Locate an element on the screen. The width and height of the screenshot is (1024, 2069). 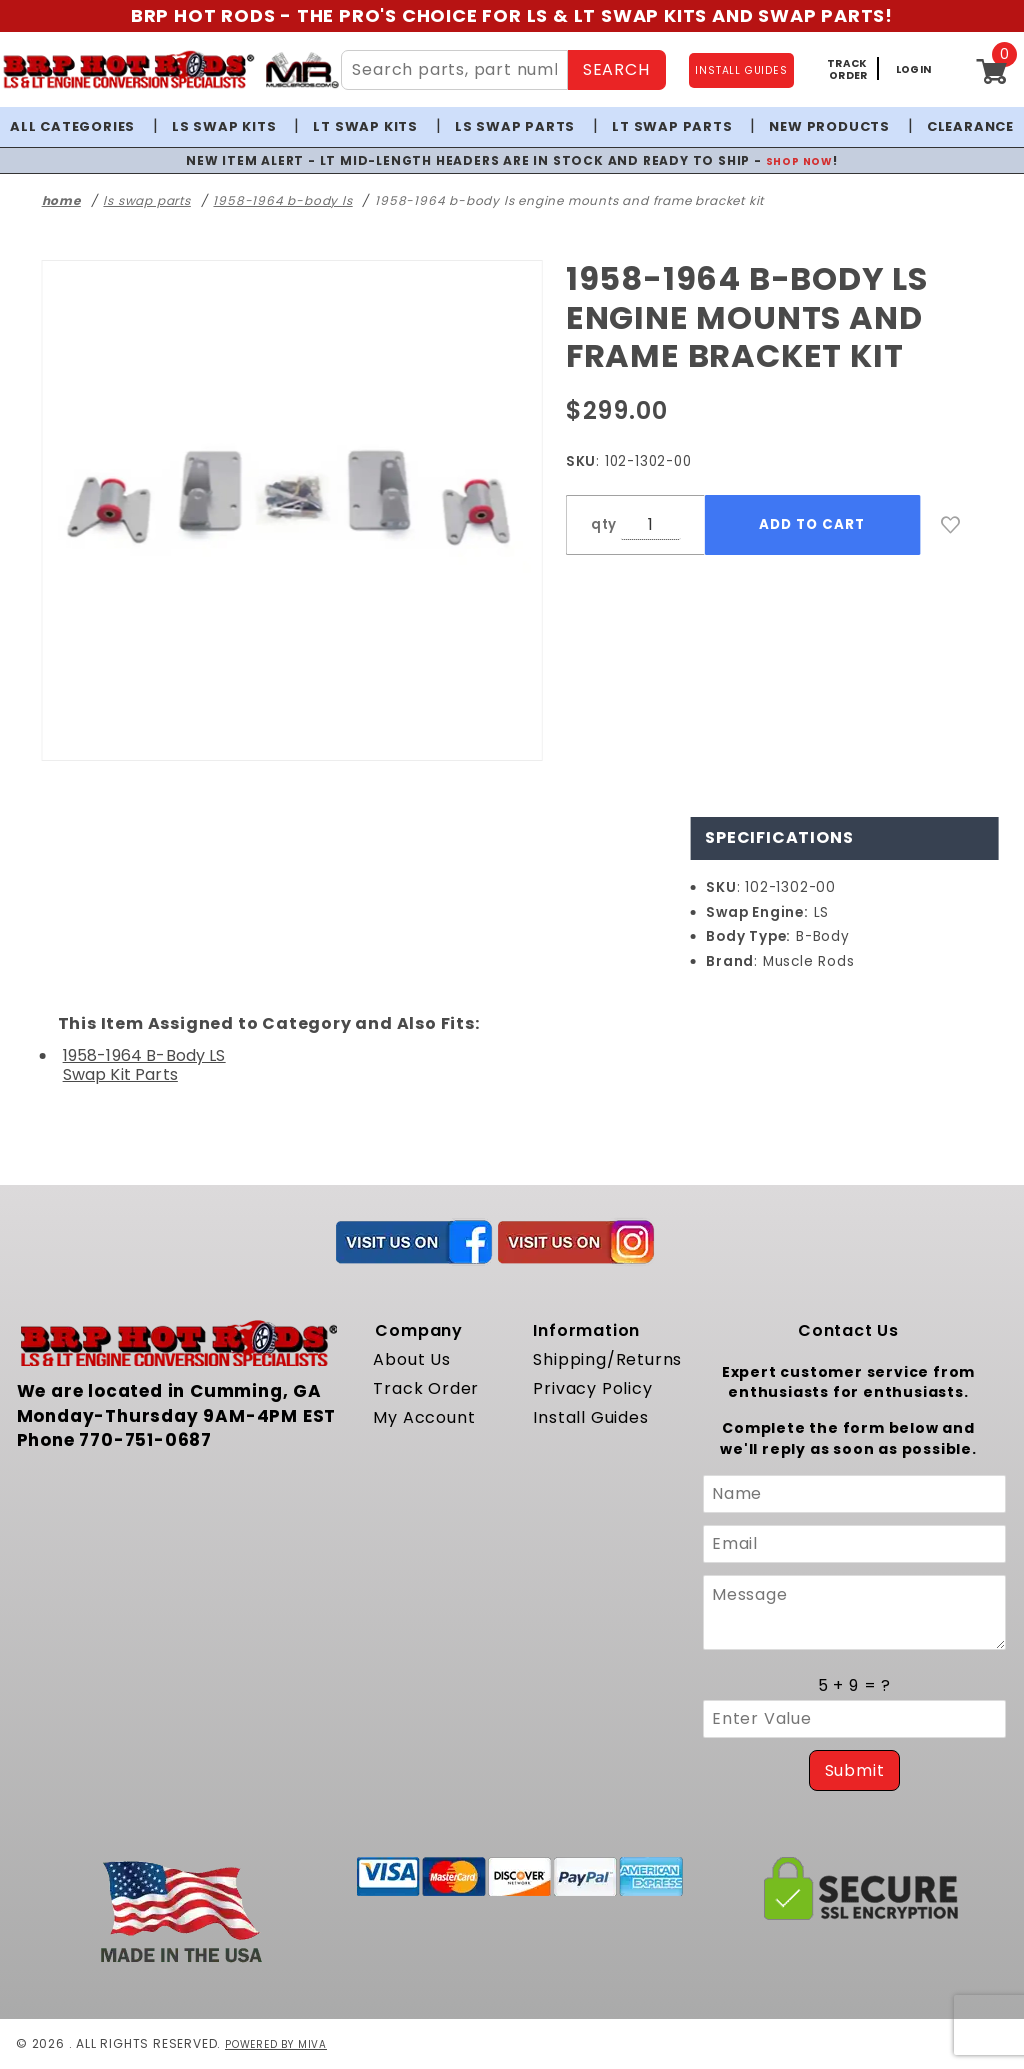
SEARCH is located at coordinates (616, 69).